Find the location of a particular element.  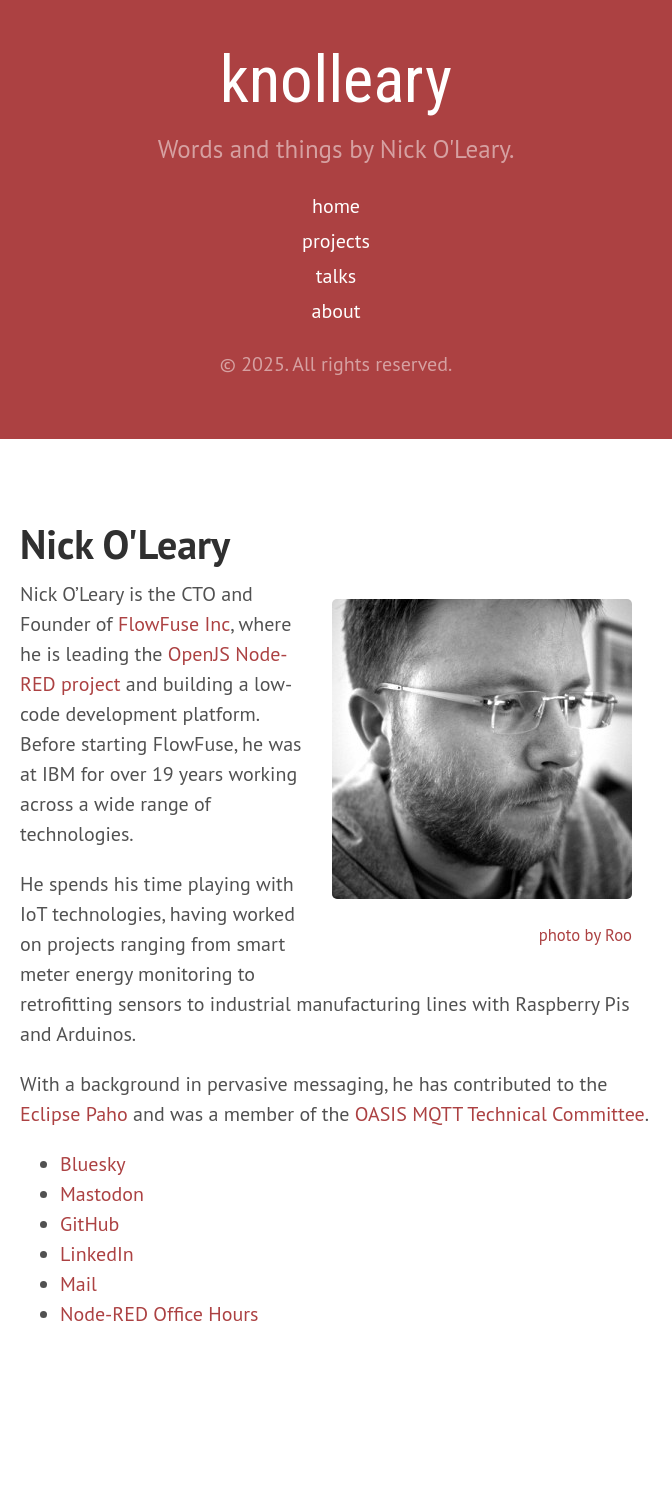

Mail is located at coordinates (78, 1284).